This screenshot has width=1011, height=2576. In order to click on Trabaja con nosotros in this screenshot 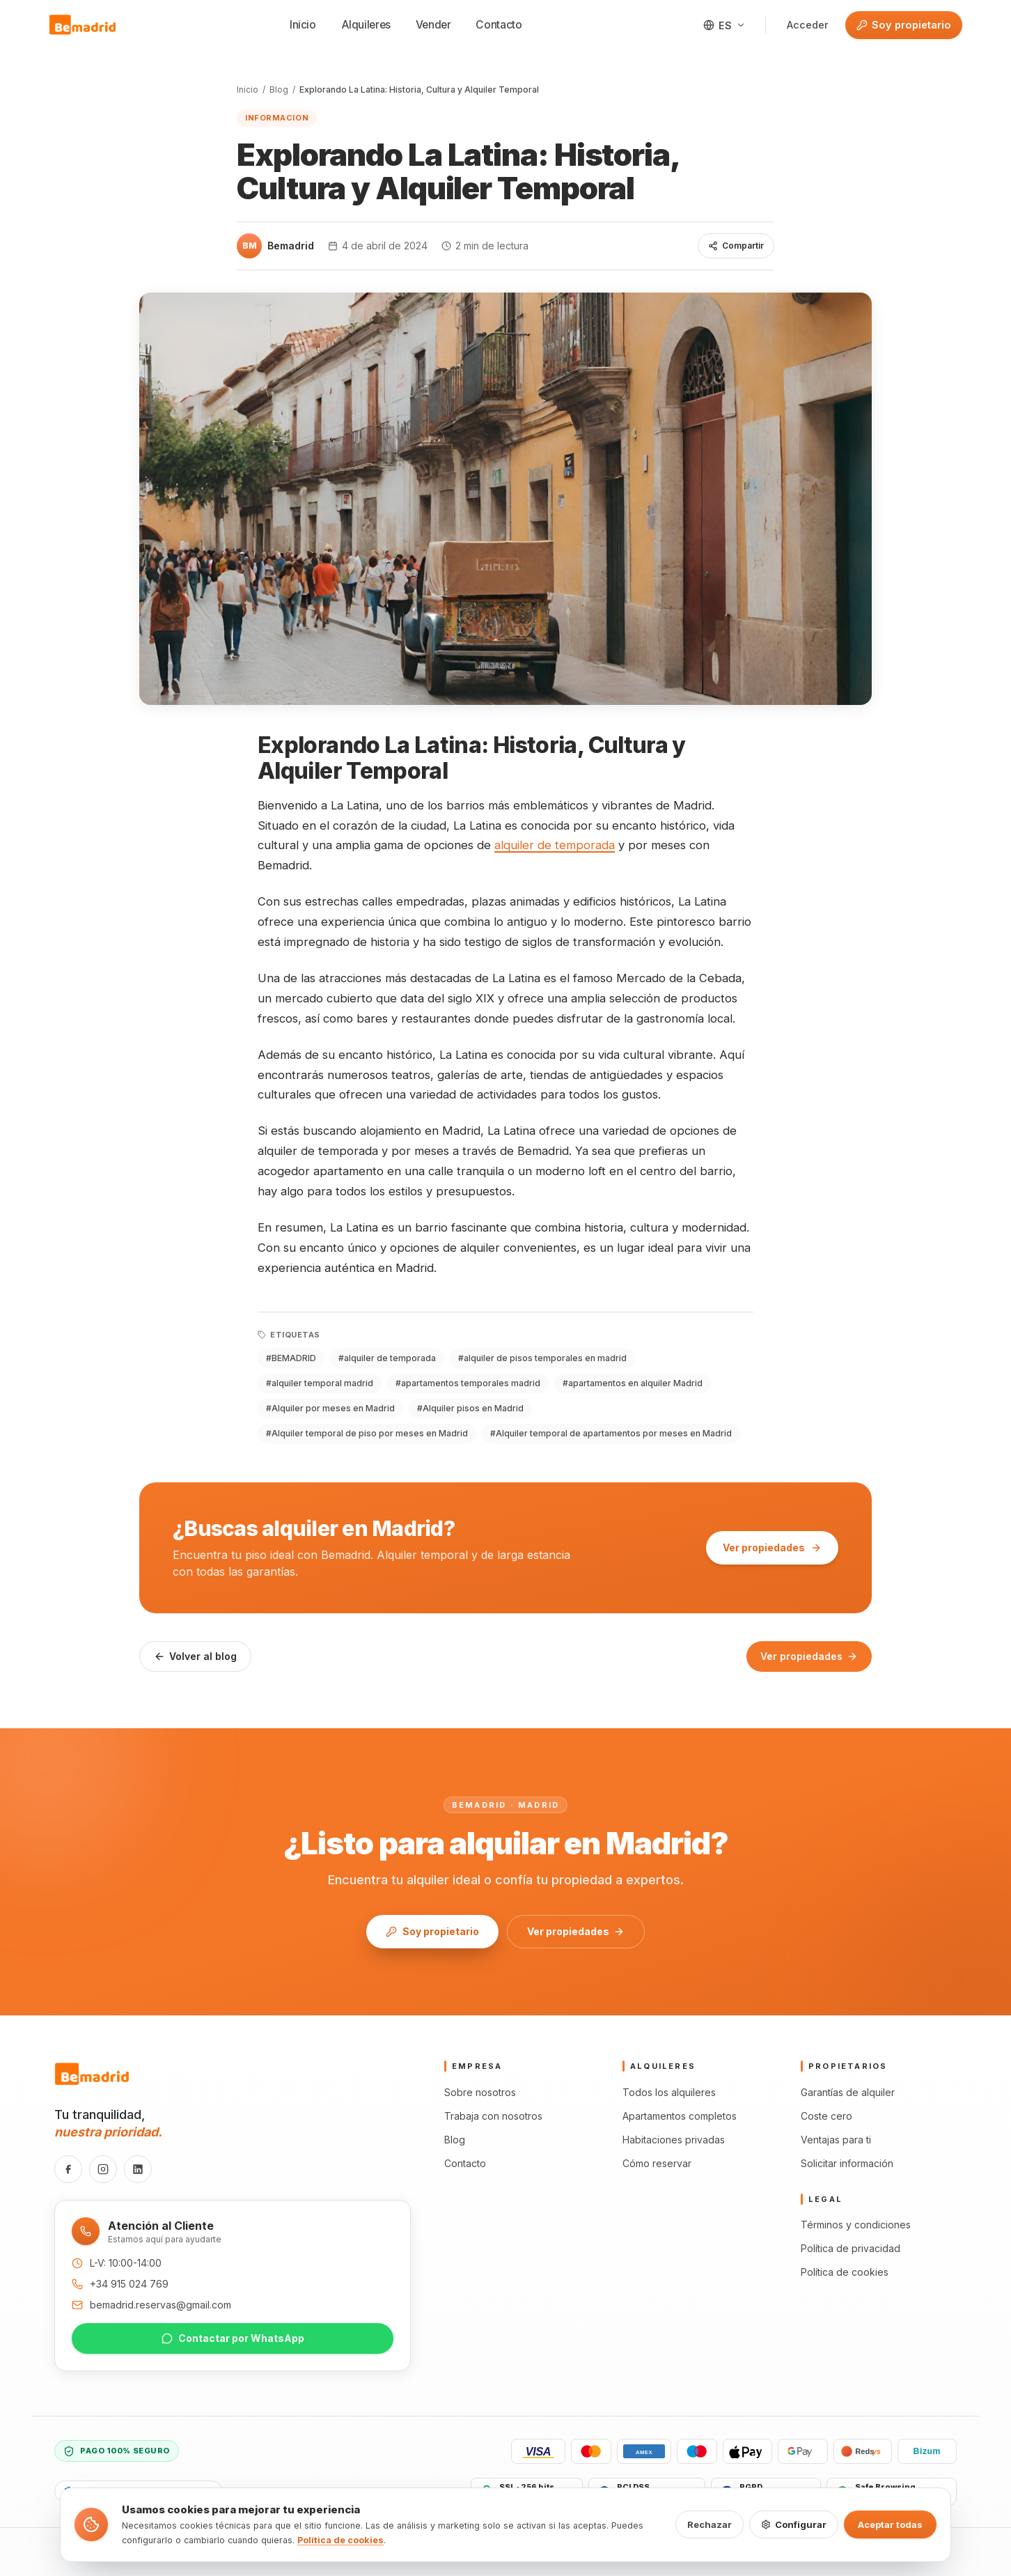, I will do `click(493, 2116)`.